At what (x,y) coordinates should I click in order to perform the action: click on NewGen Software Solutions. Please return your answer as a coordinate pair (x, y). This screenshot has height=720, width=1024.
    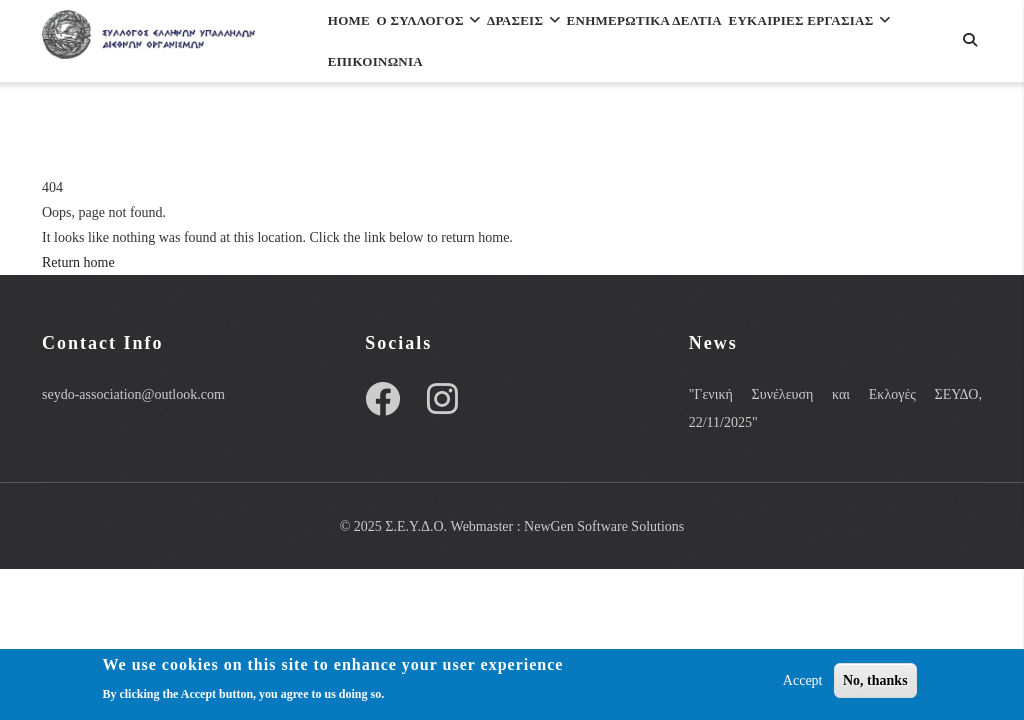
    Looking at the image, I should click on (604, 526).